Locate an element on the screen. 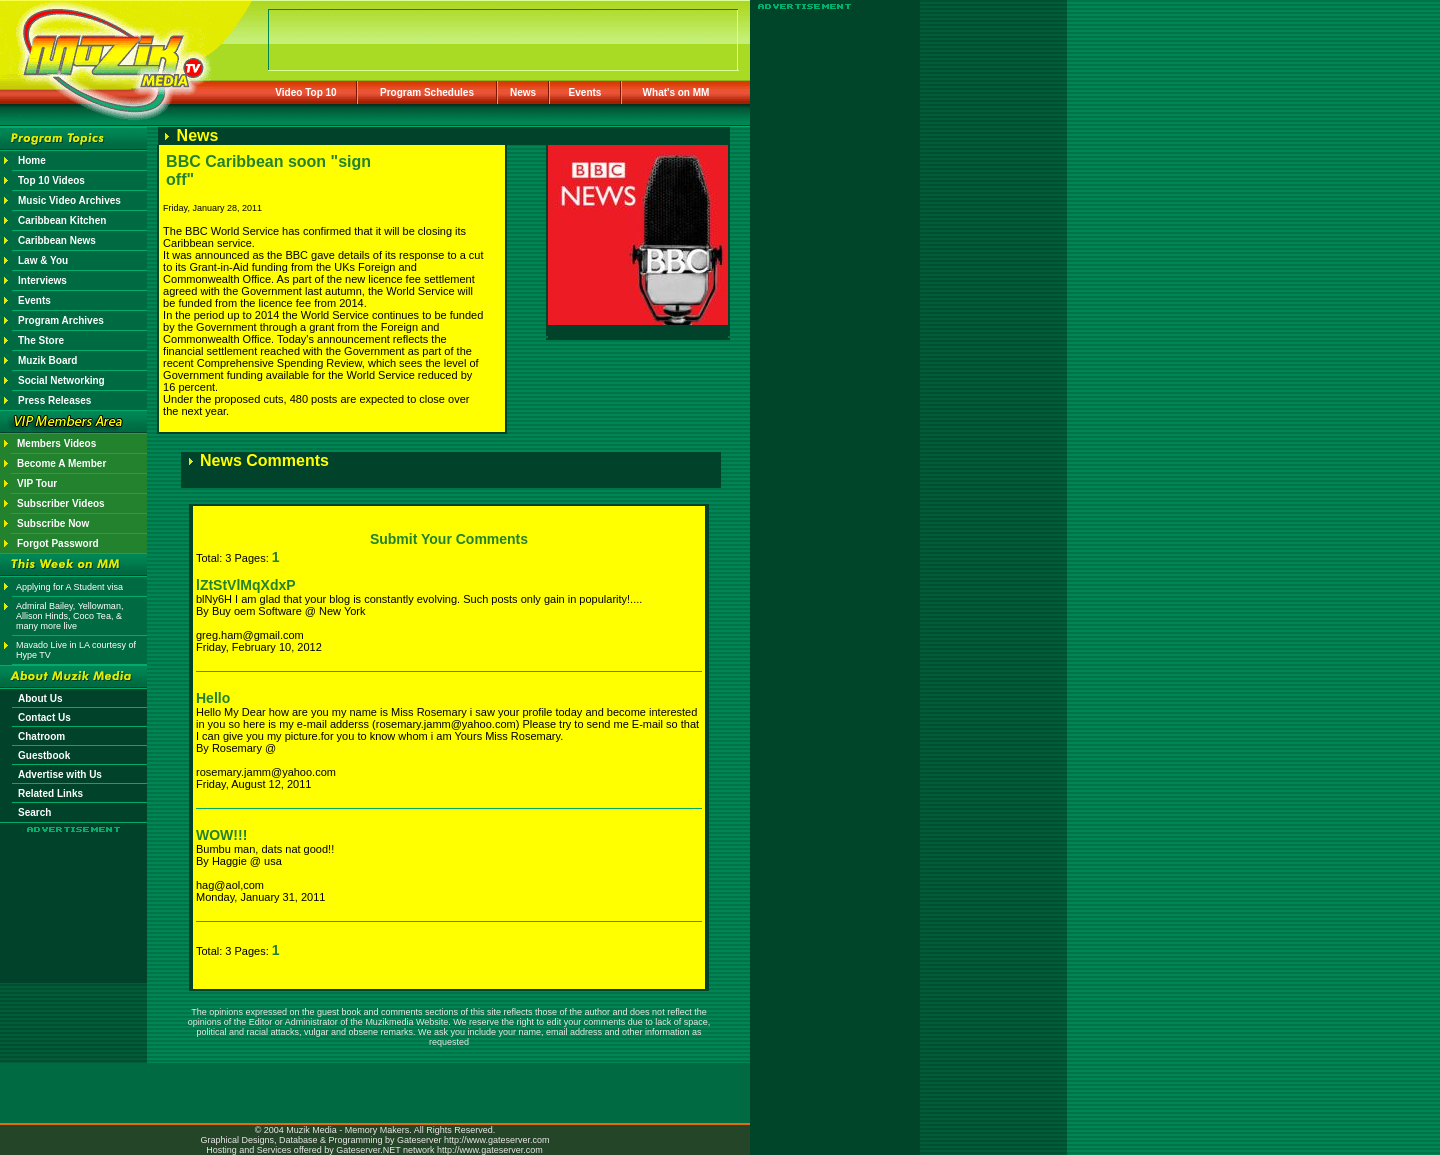  Music Video Archives is located at coordinates (69, 200).